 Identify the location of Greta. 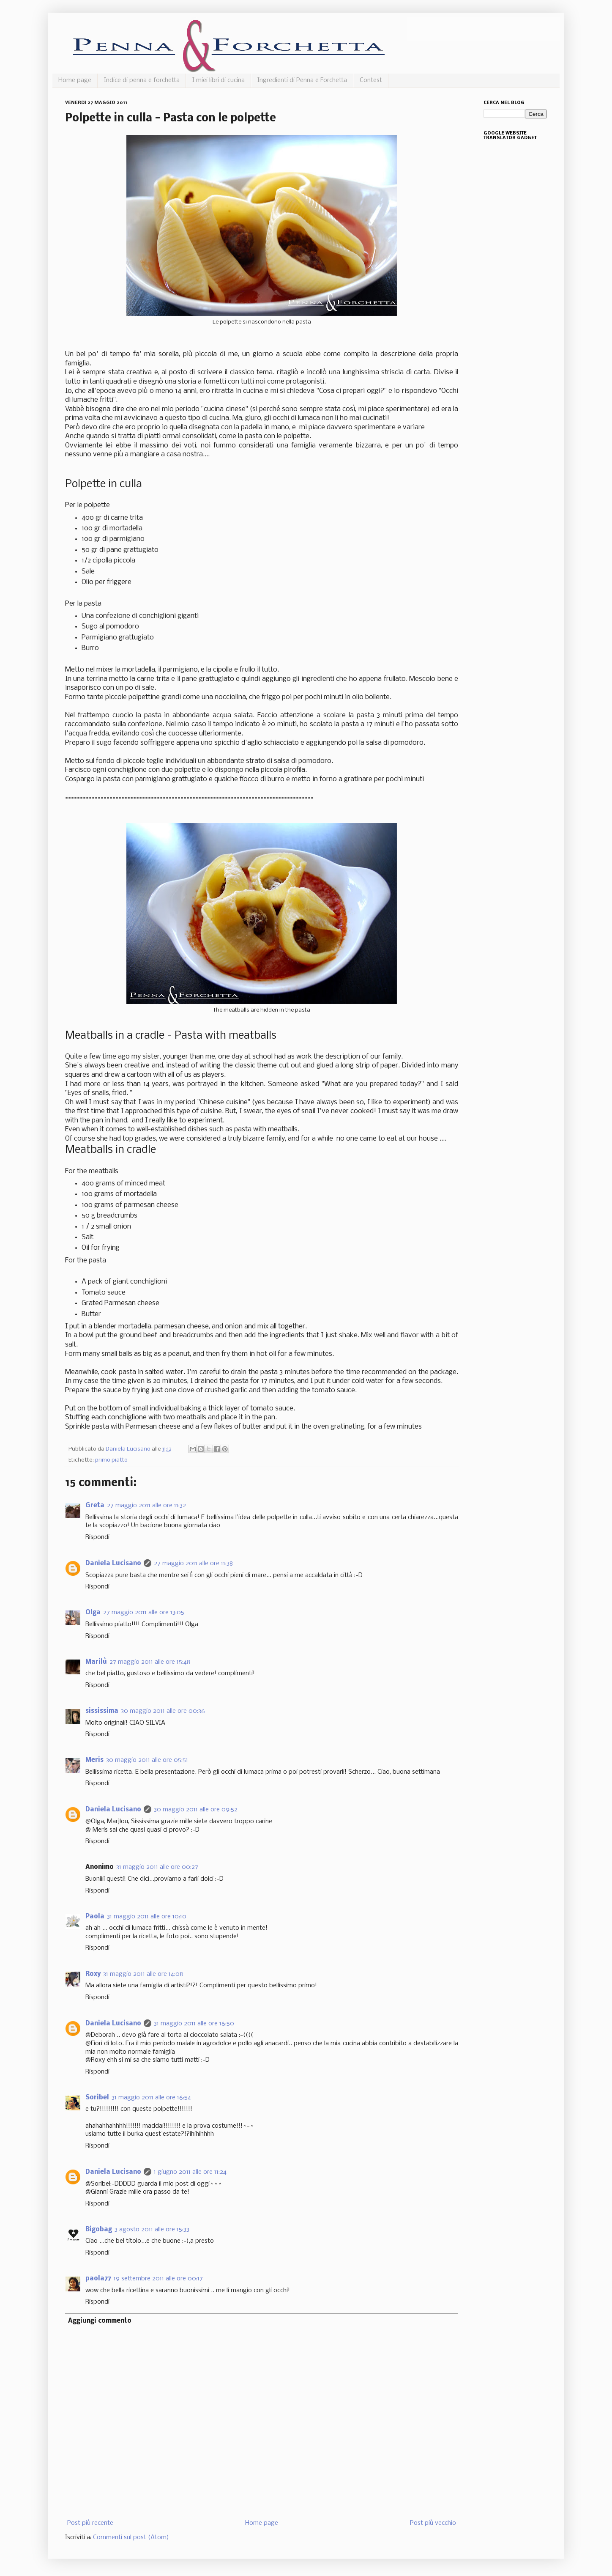
(94, 1505).